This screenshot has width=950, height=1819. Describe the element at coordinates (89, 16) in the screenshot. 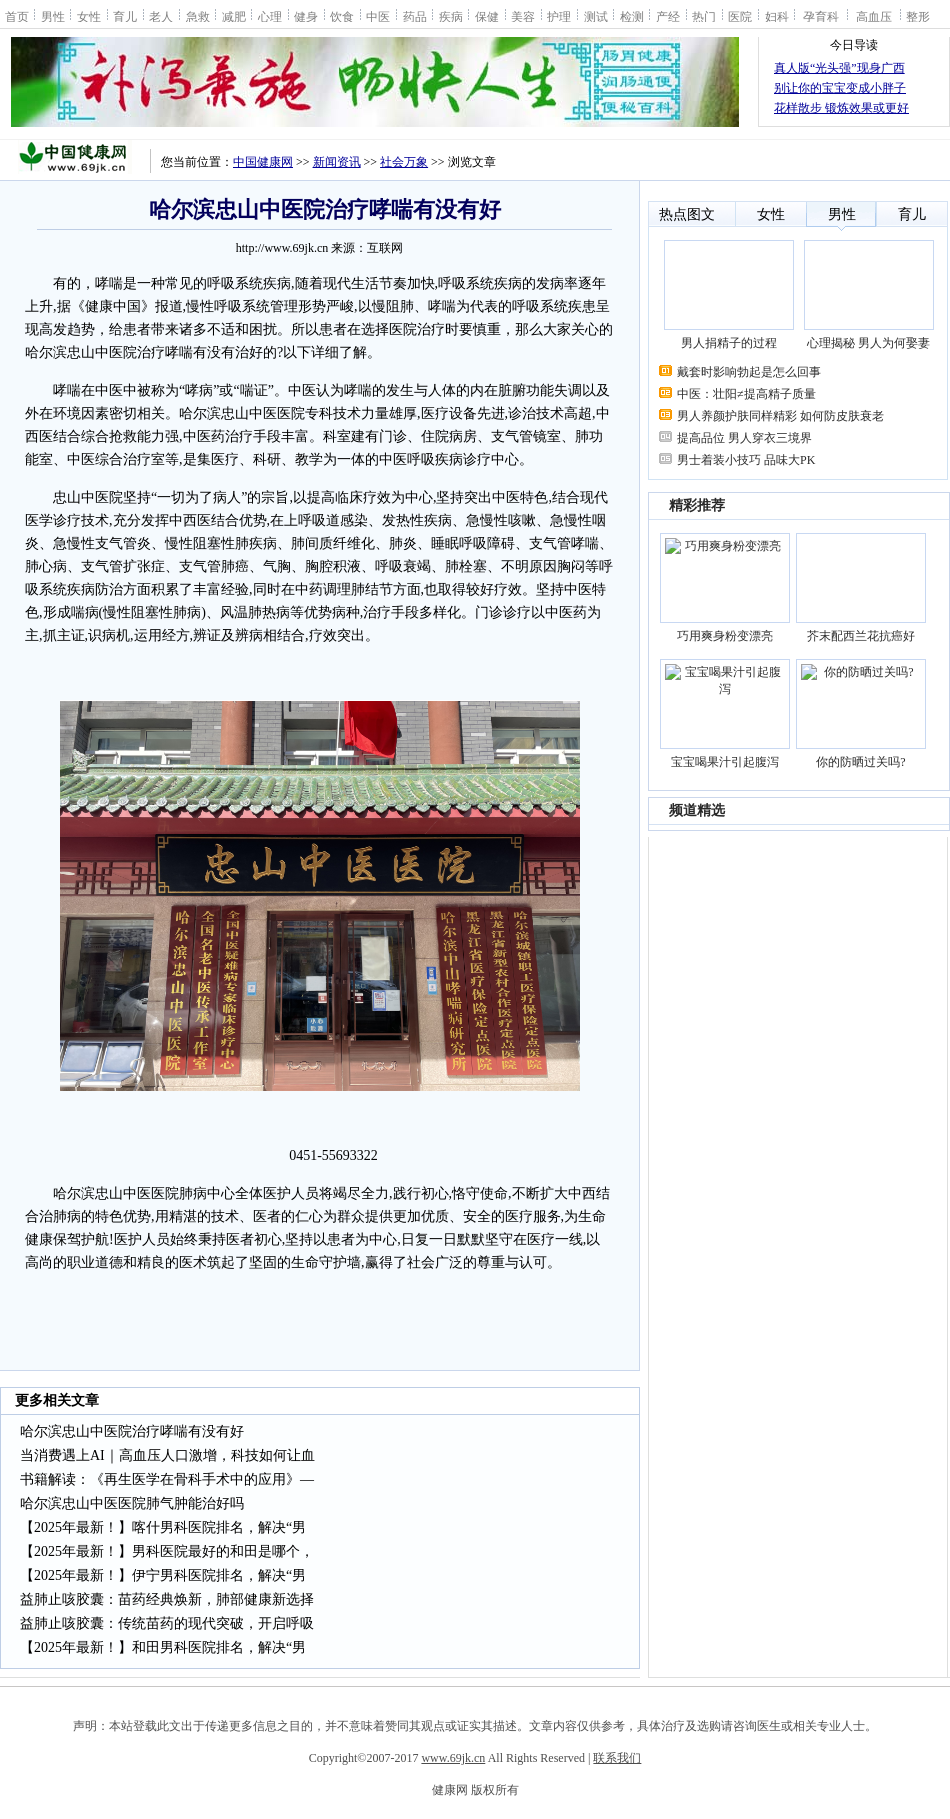

I see `女性` at that location.